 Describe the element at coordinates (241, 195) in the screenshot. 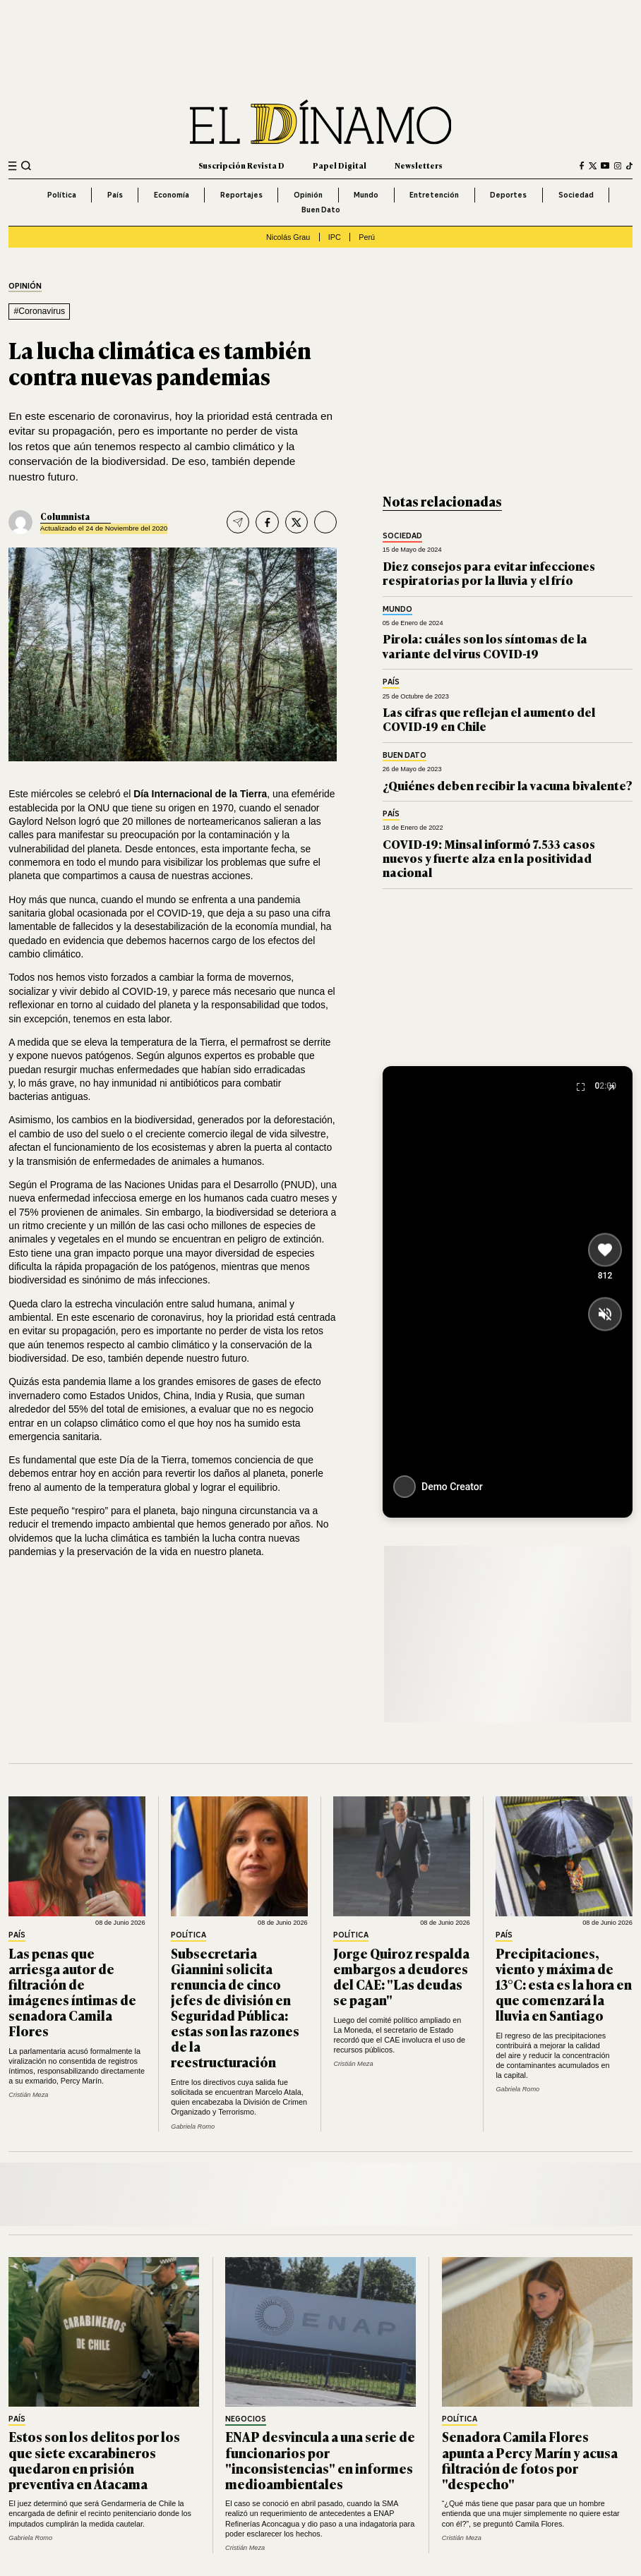

I see `Reportajes` at that location.